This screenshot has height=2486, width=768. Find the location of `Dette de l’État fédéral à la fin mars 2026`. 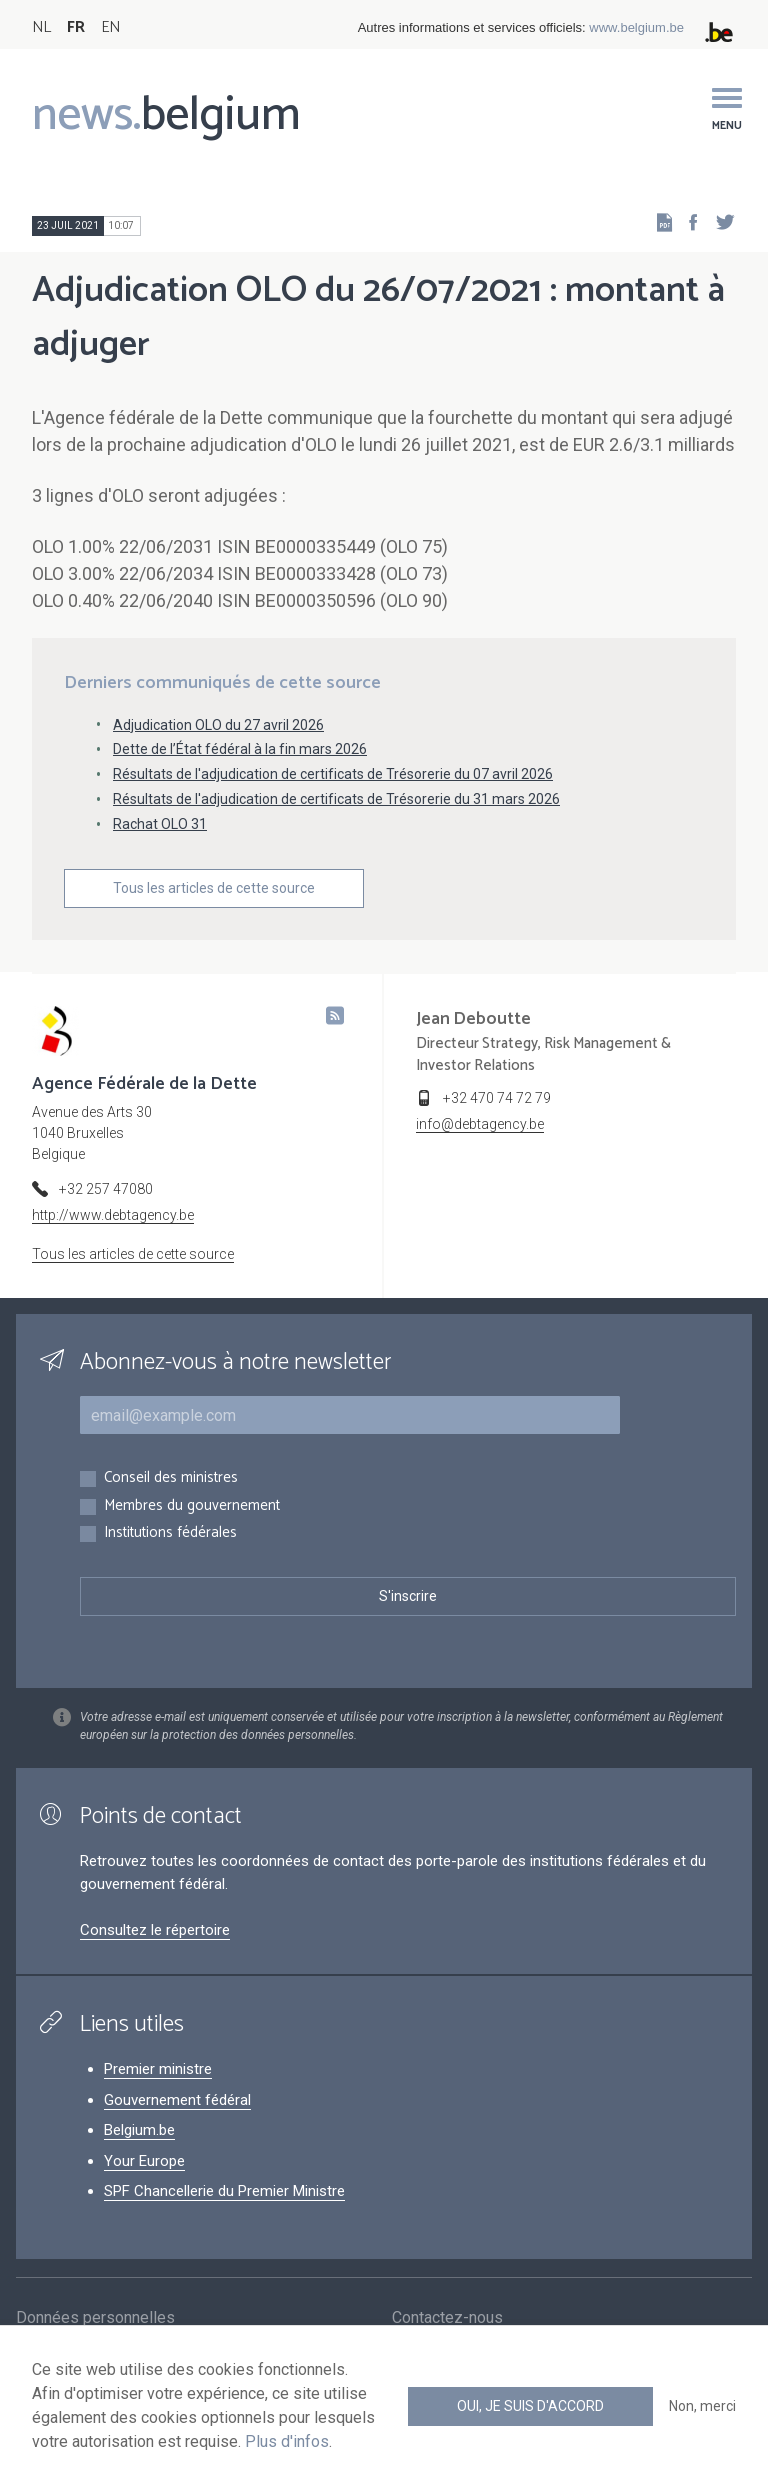

Dette de l’État fédéral à la fin mars 2026 is located at coordinates (240, 749).